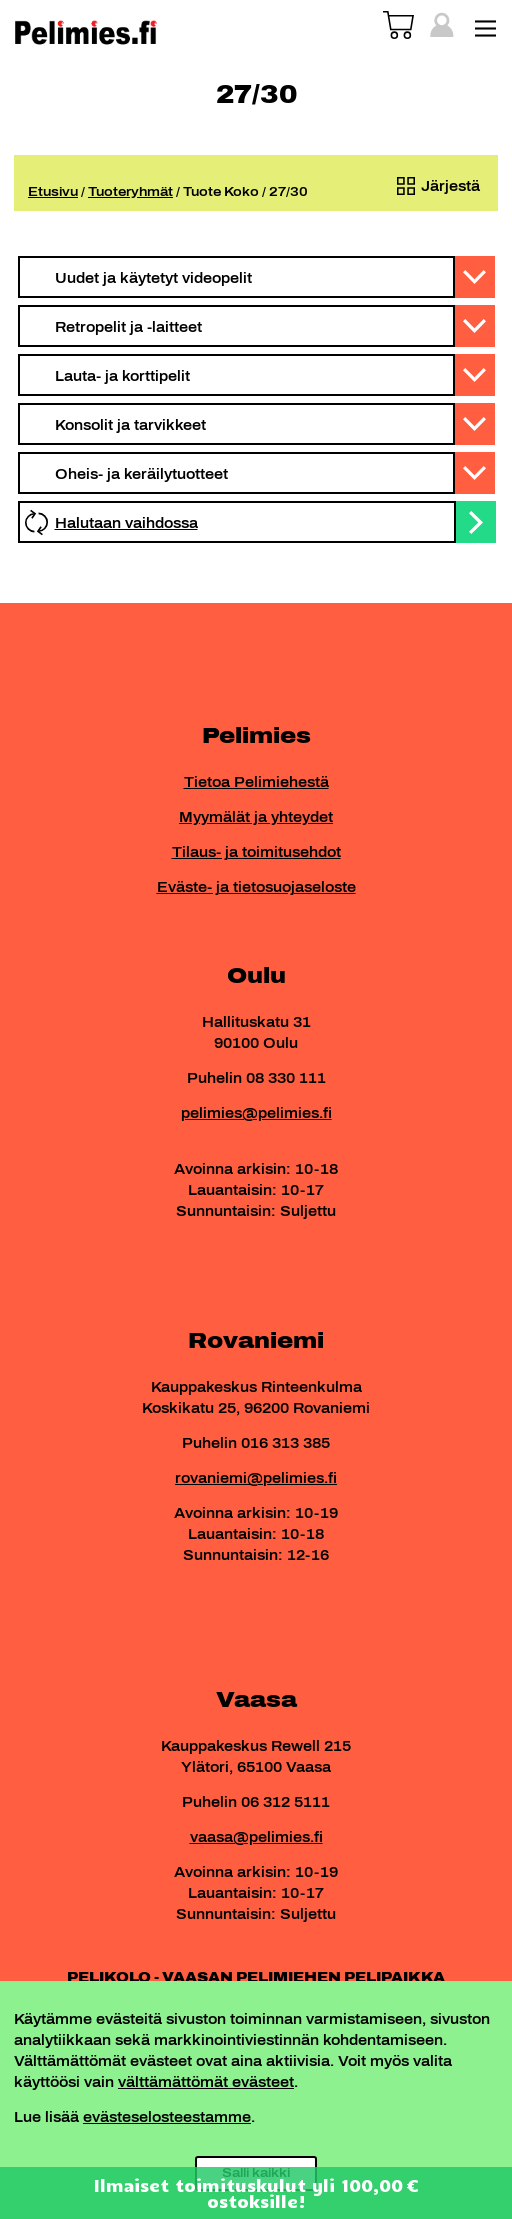 Image resolution: width=512 pixels, height=2219 pixels. What do you see at coordinates (256, 782) in the screenshot?
I see `Tietoa Pelimiehestä` at bounding box center [256, 782].